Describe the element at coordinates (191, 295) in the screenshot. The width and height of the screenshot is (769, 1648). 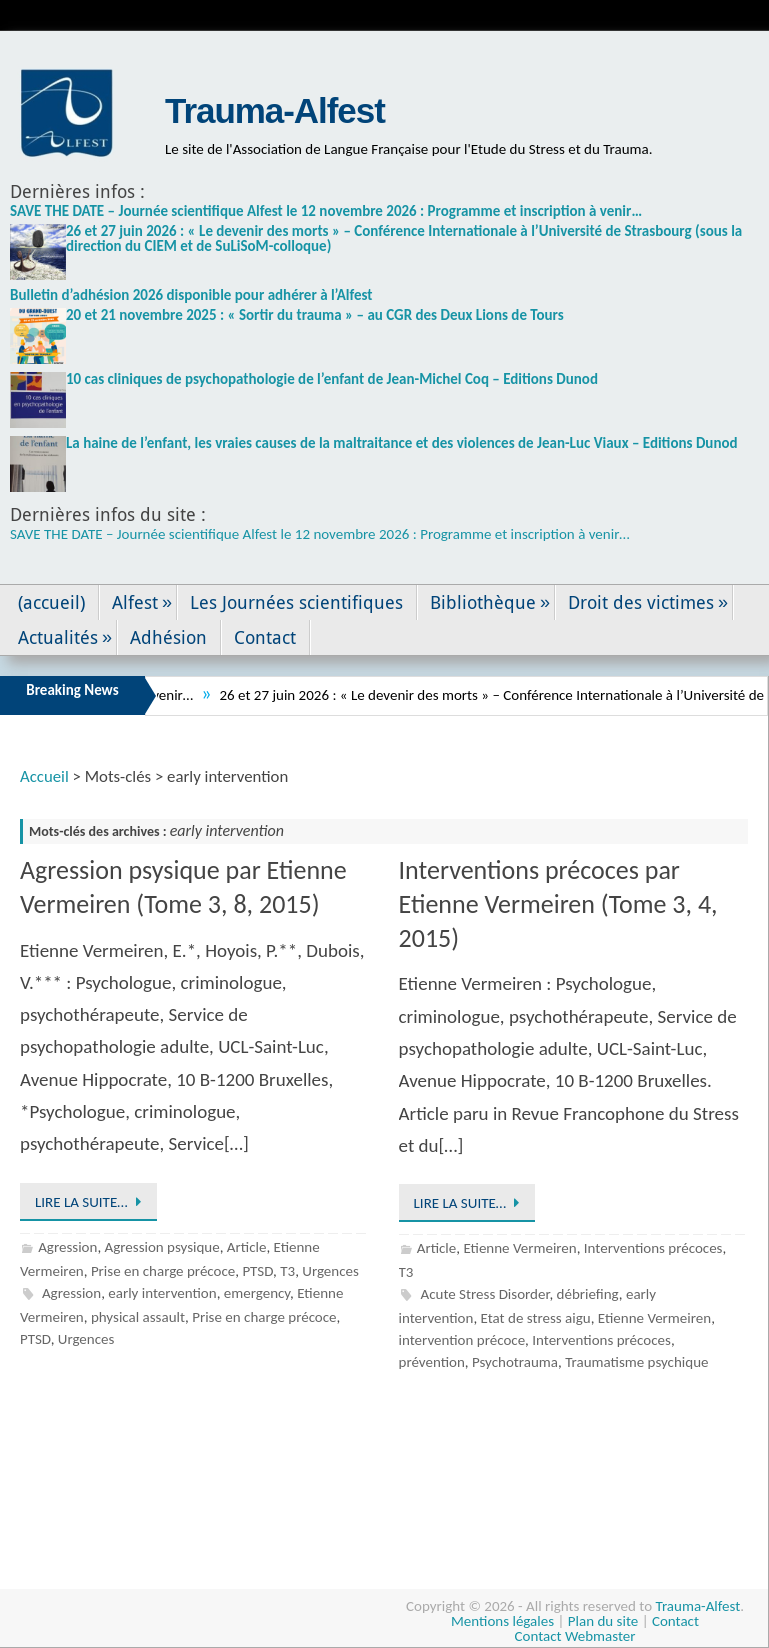
I see `Bulletin d’adhésion 2026 disponible pour adhérer à l’Alfest` at that location.